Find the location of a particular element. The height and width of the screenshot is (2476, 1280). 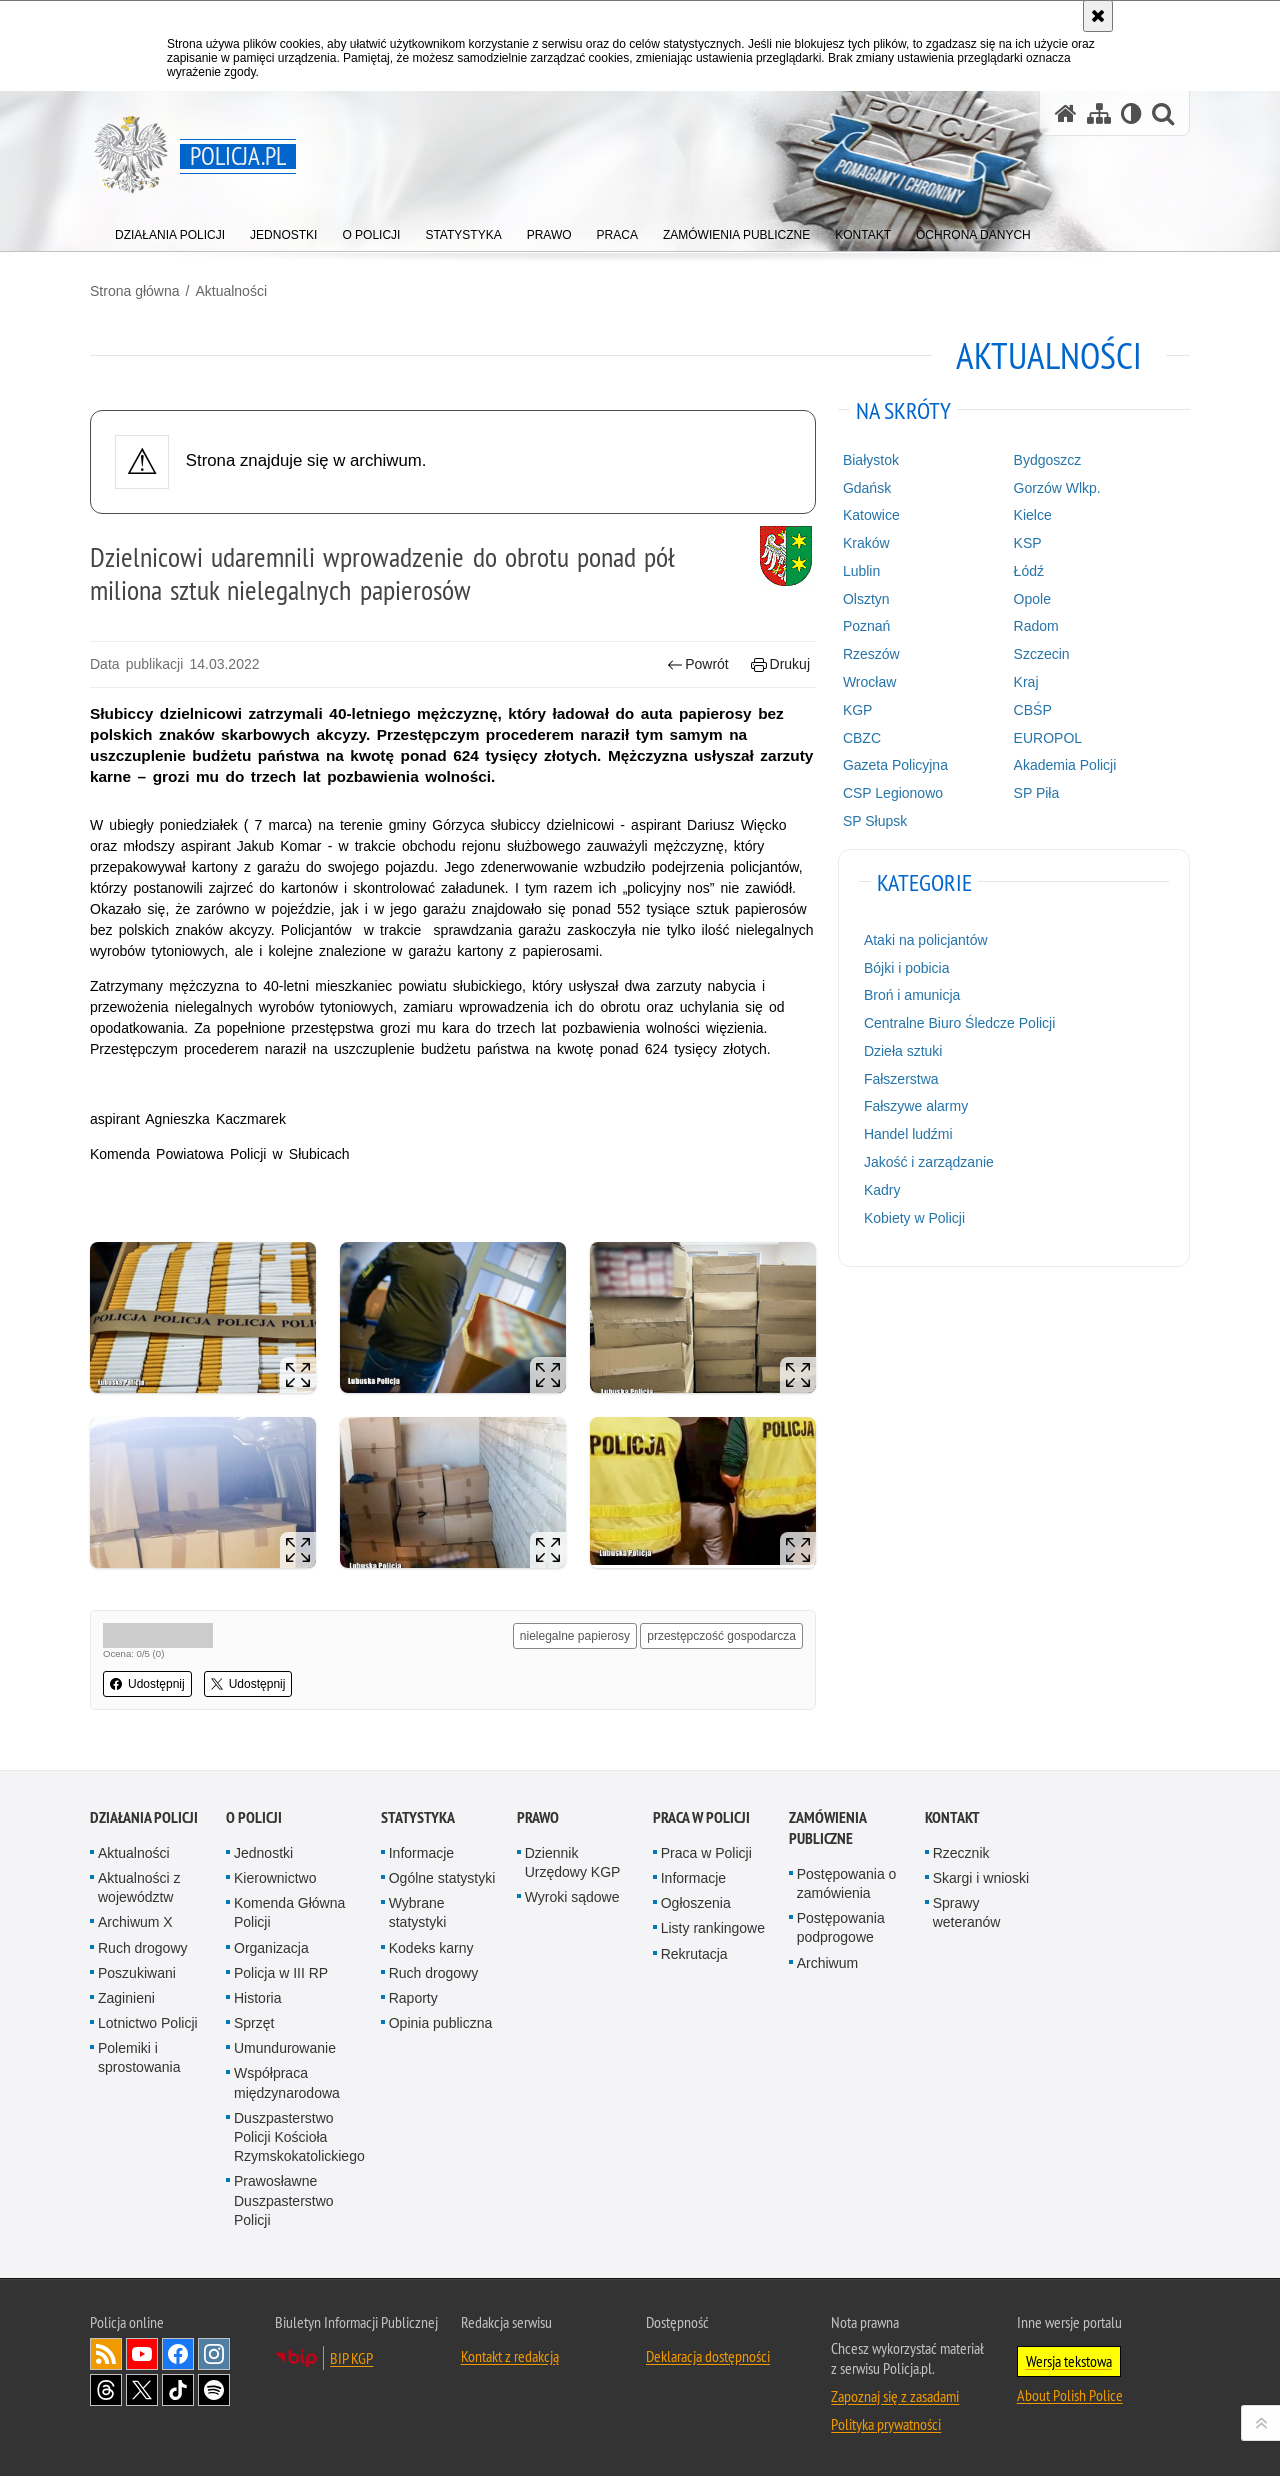

BIP KGP [BIP KGP. Uwaga. Ten link otwiera nowe okno.] is located at coordinates (351, 2358).